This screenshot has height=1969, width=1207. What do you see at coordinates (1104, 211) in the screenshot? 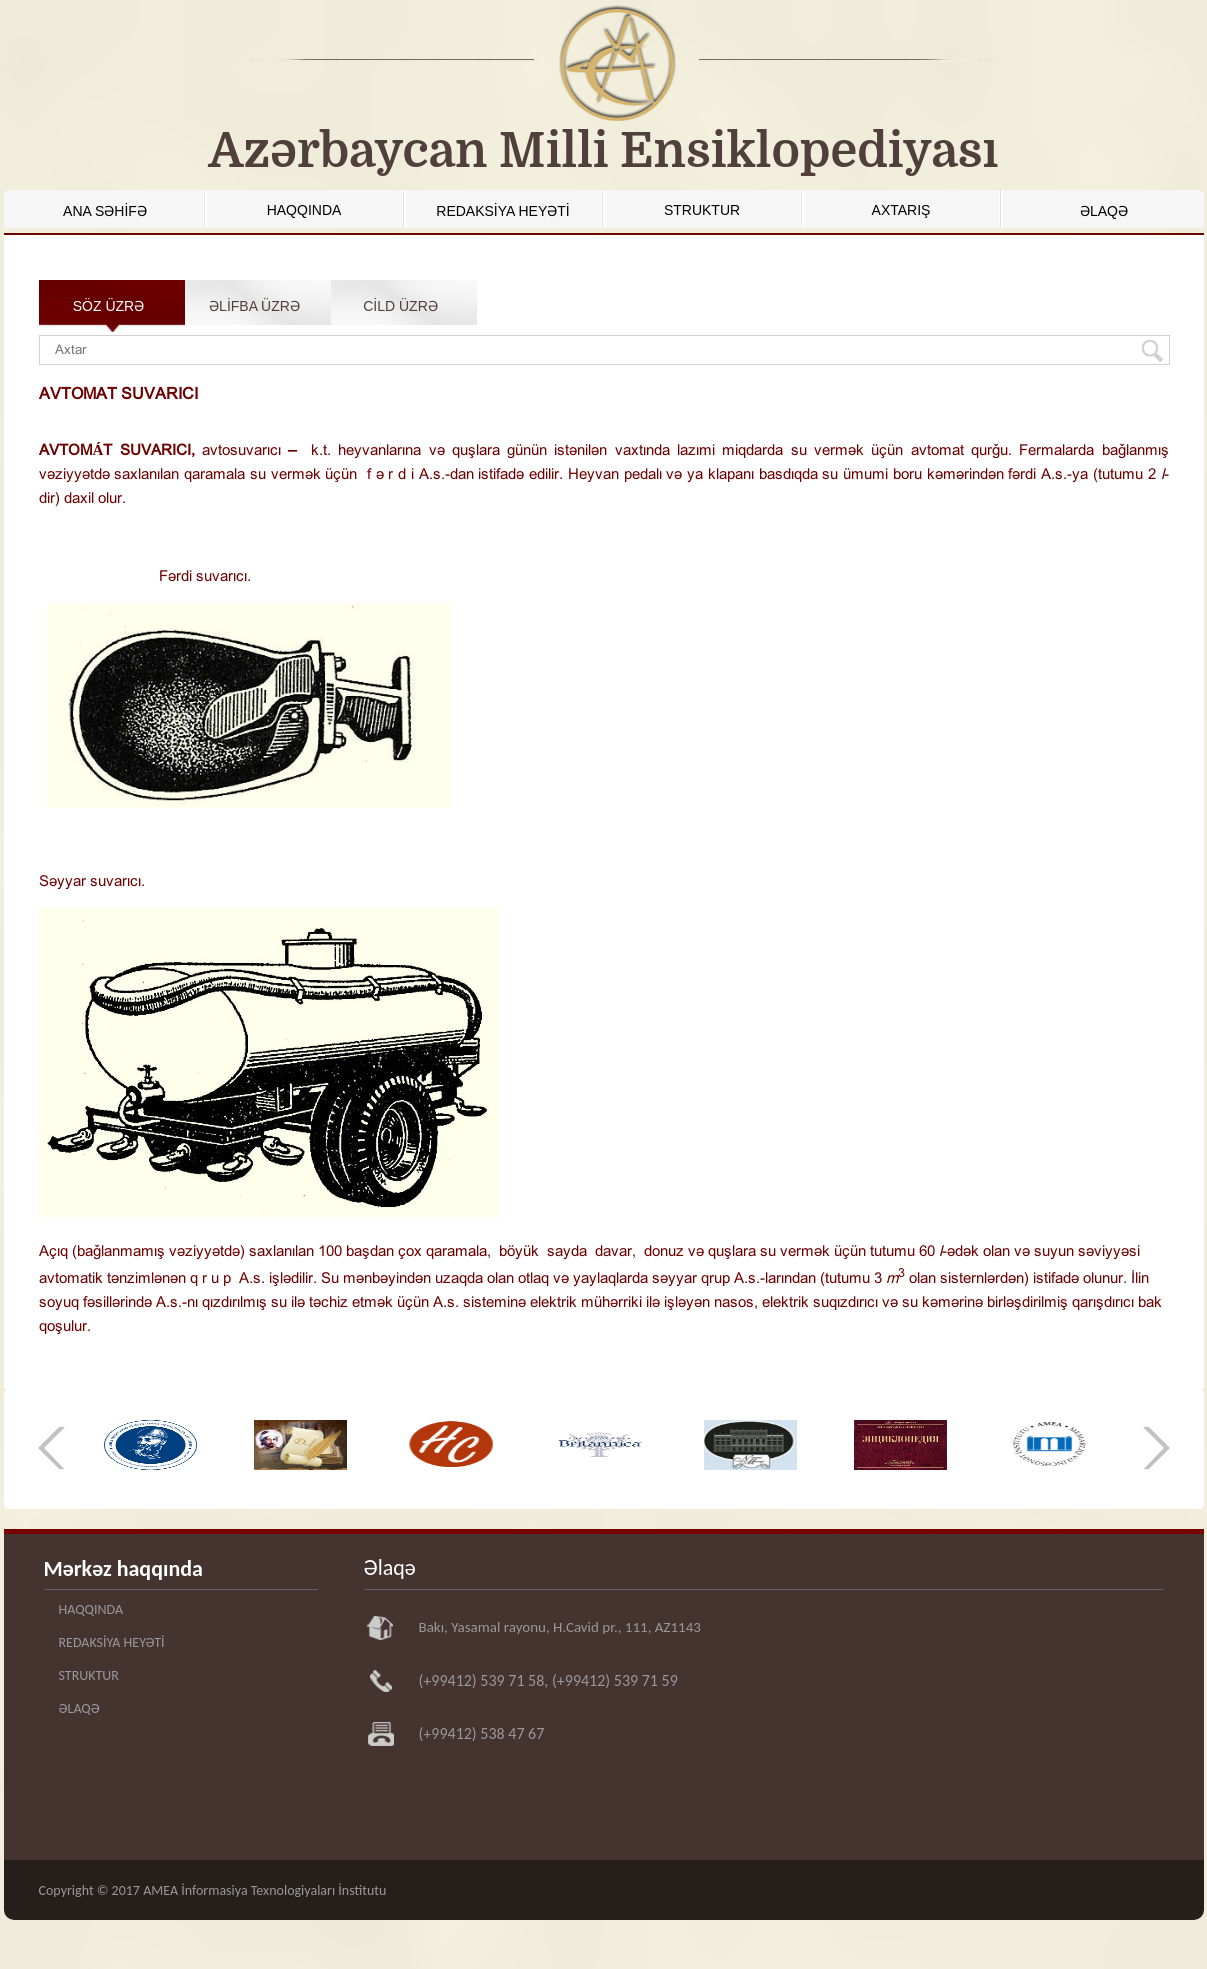
I see `ƏLAQƏ` at bounding box center [1104, 211].